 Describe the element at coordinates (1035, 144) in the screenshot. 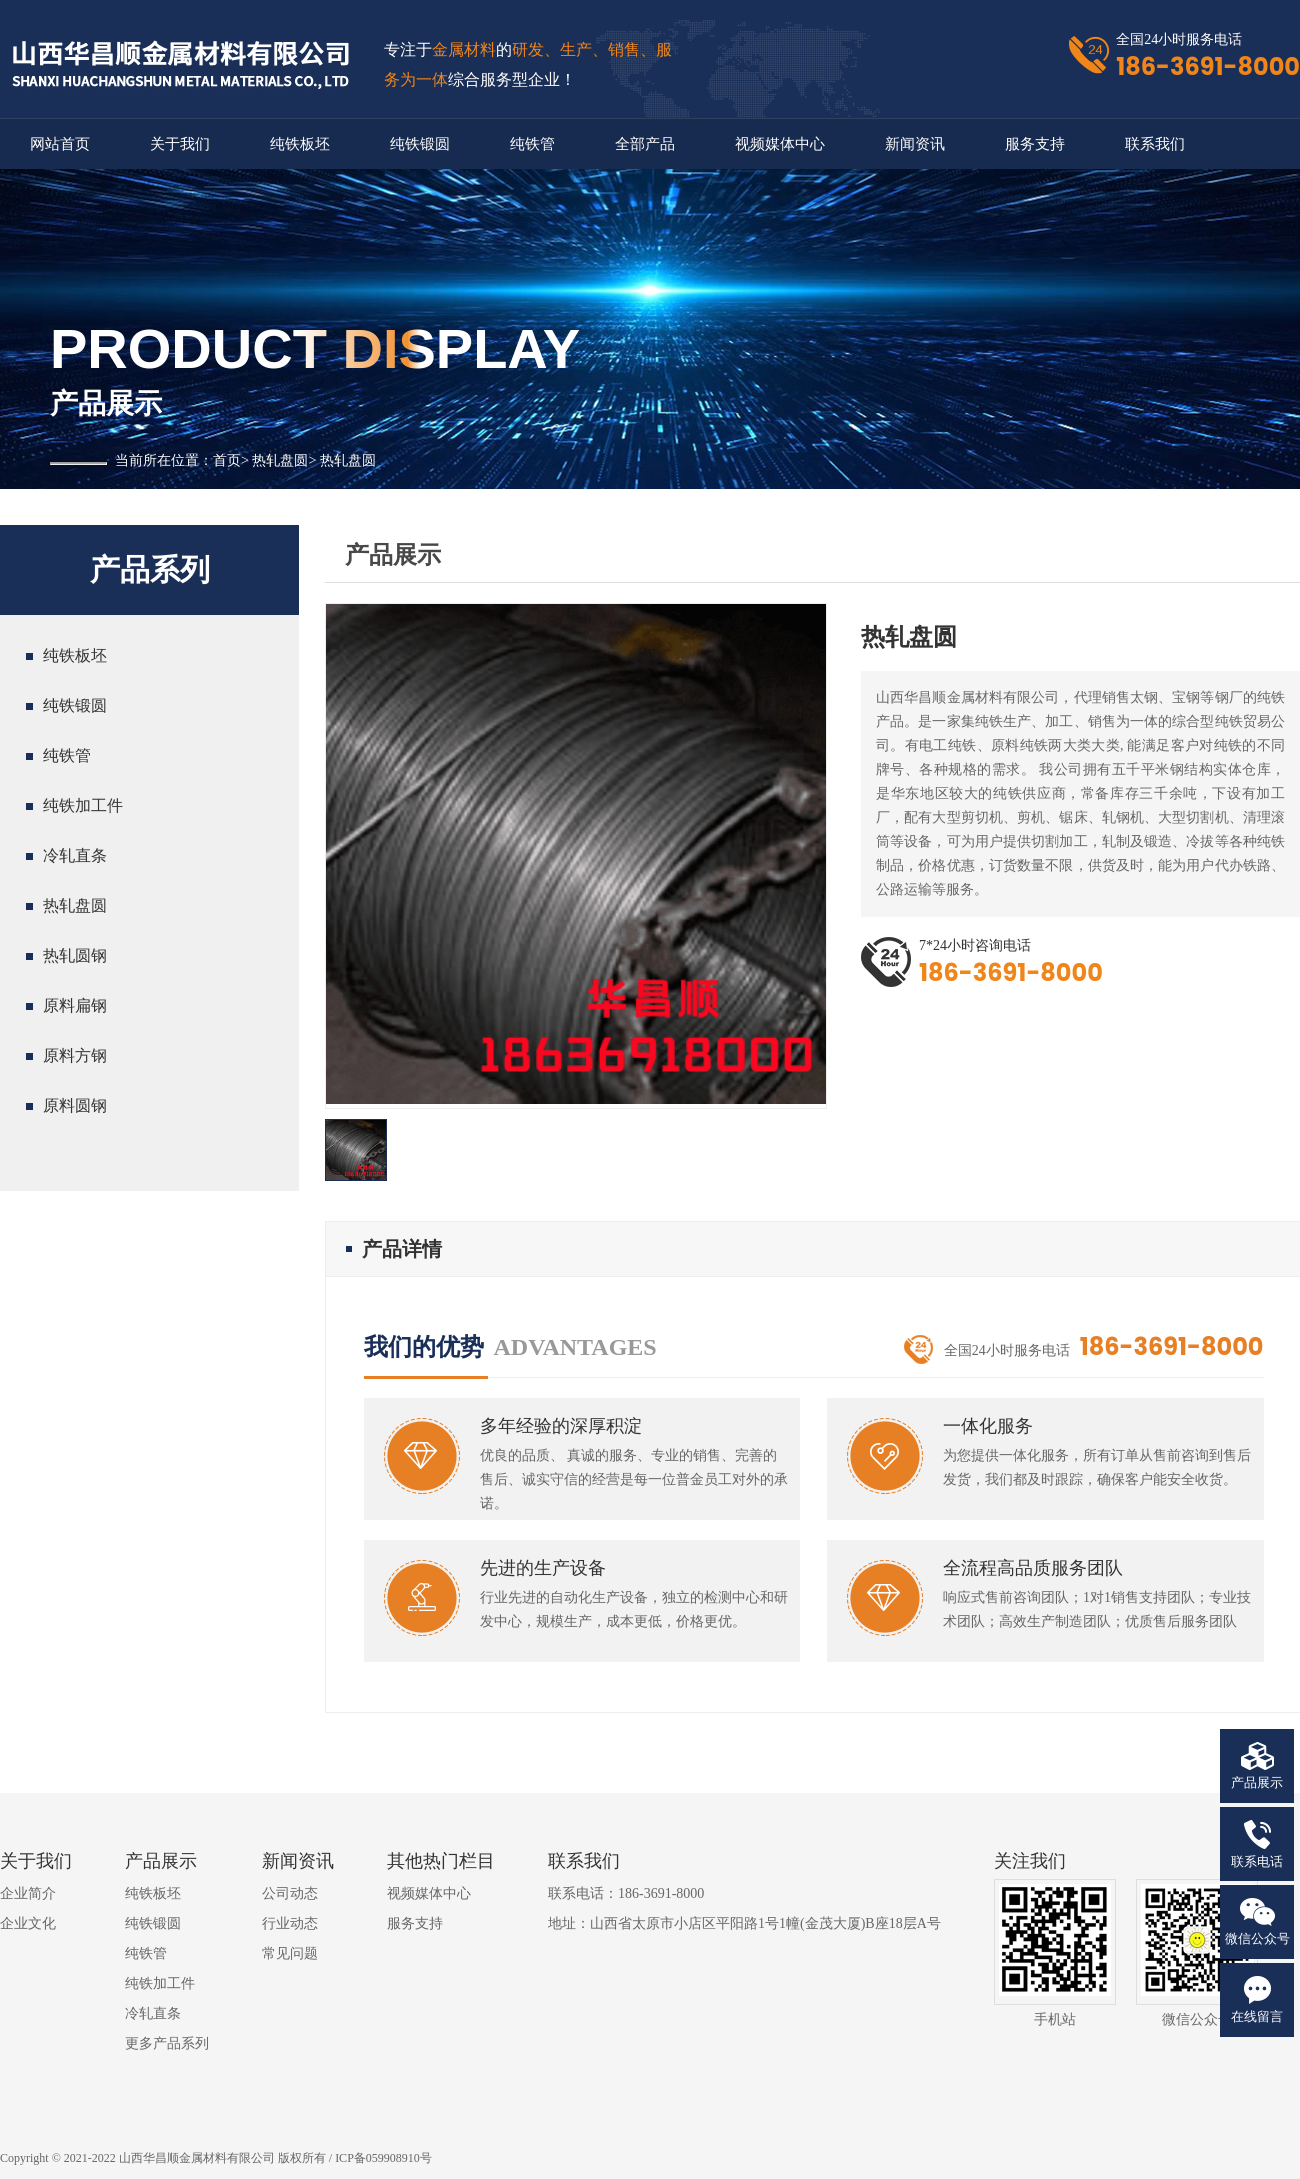

I see `服务支持` at that location.